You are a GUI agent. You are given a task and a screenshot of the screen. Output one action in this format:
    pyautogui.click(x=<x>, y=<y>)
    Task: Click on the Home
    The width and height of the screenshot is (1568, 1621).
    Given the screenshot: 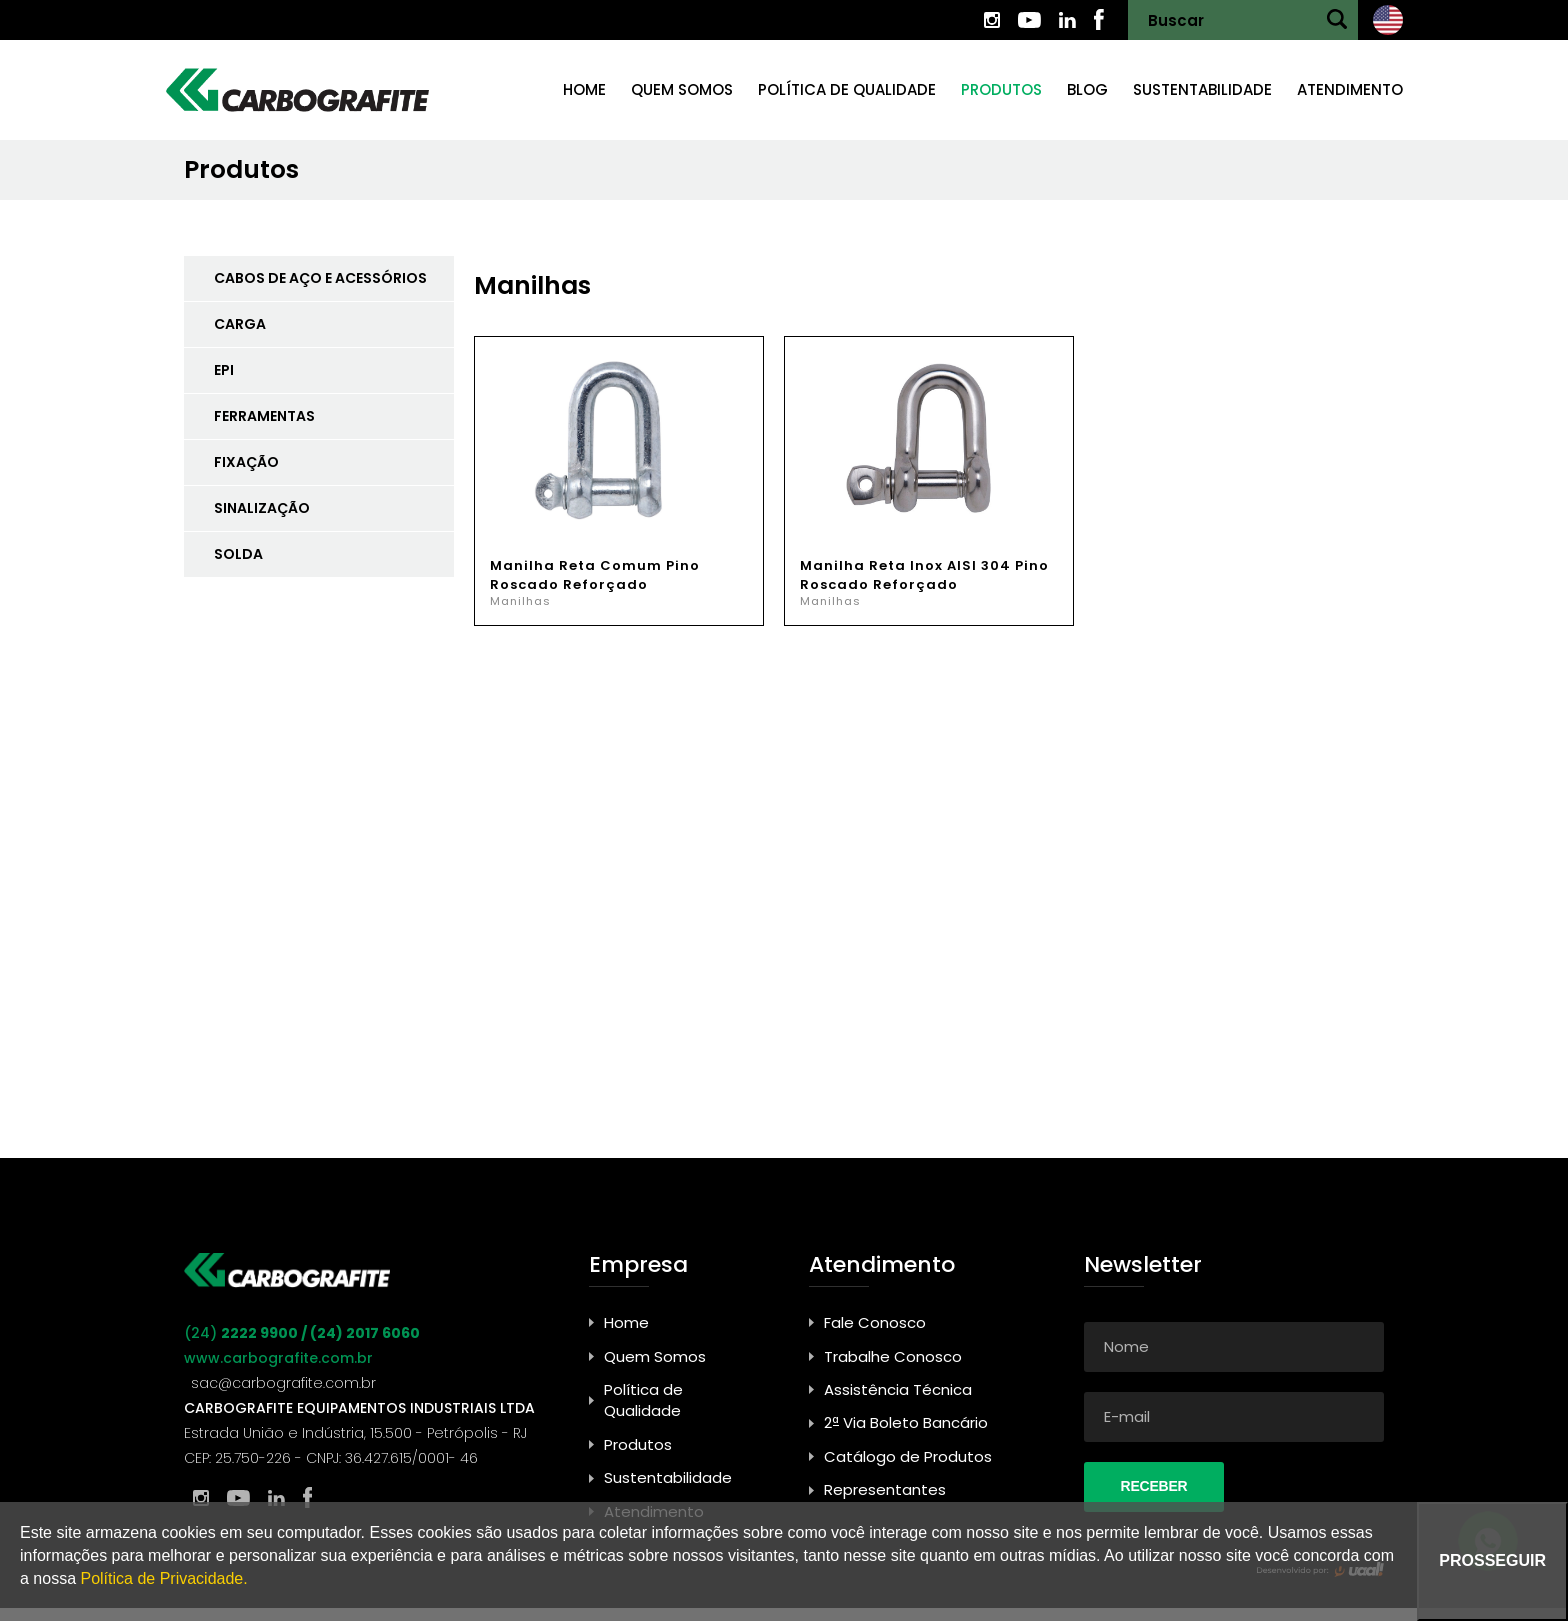 What is the action you would take?
    pyautogui.click(x=584, y=89)
    